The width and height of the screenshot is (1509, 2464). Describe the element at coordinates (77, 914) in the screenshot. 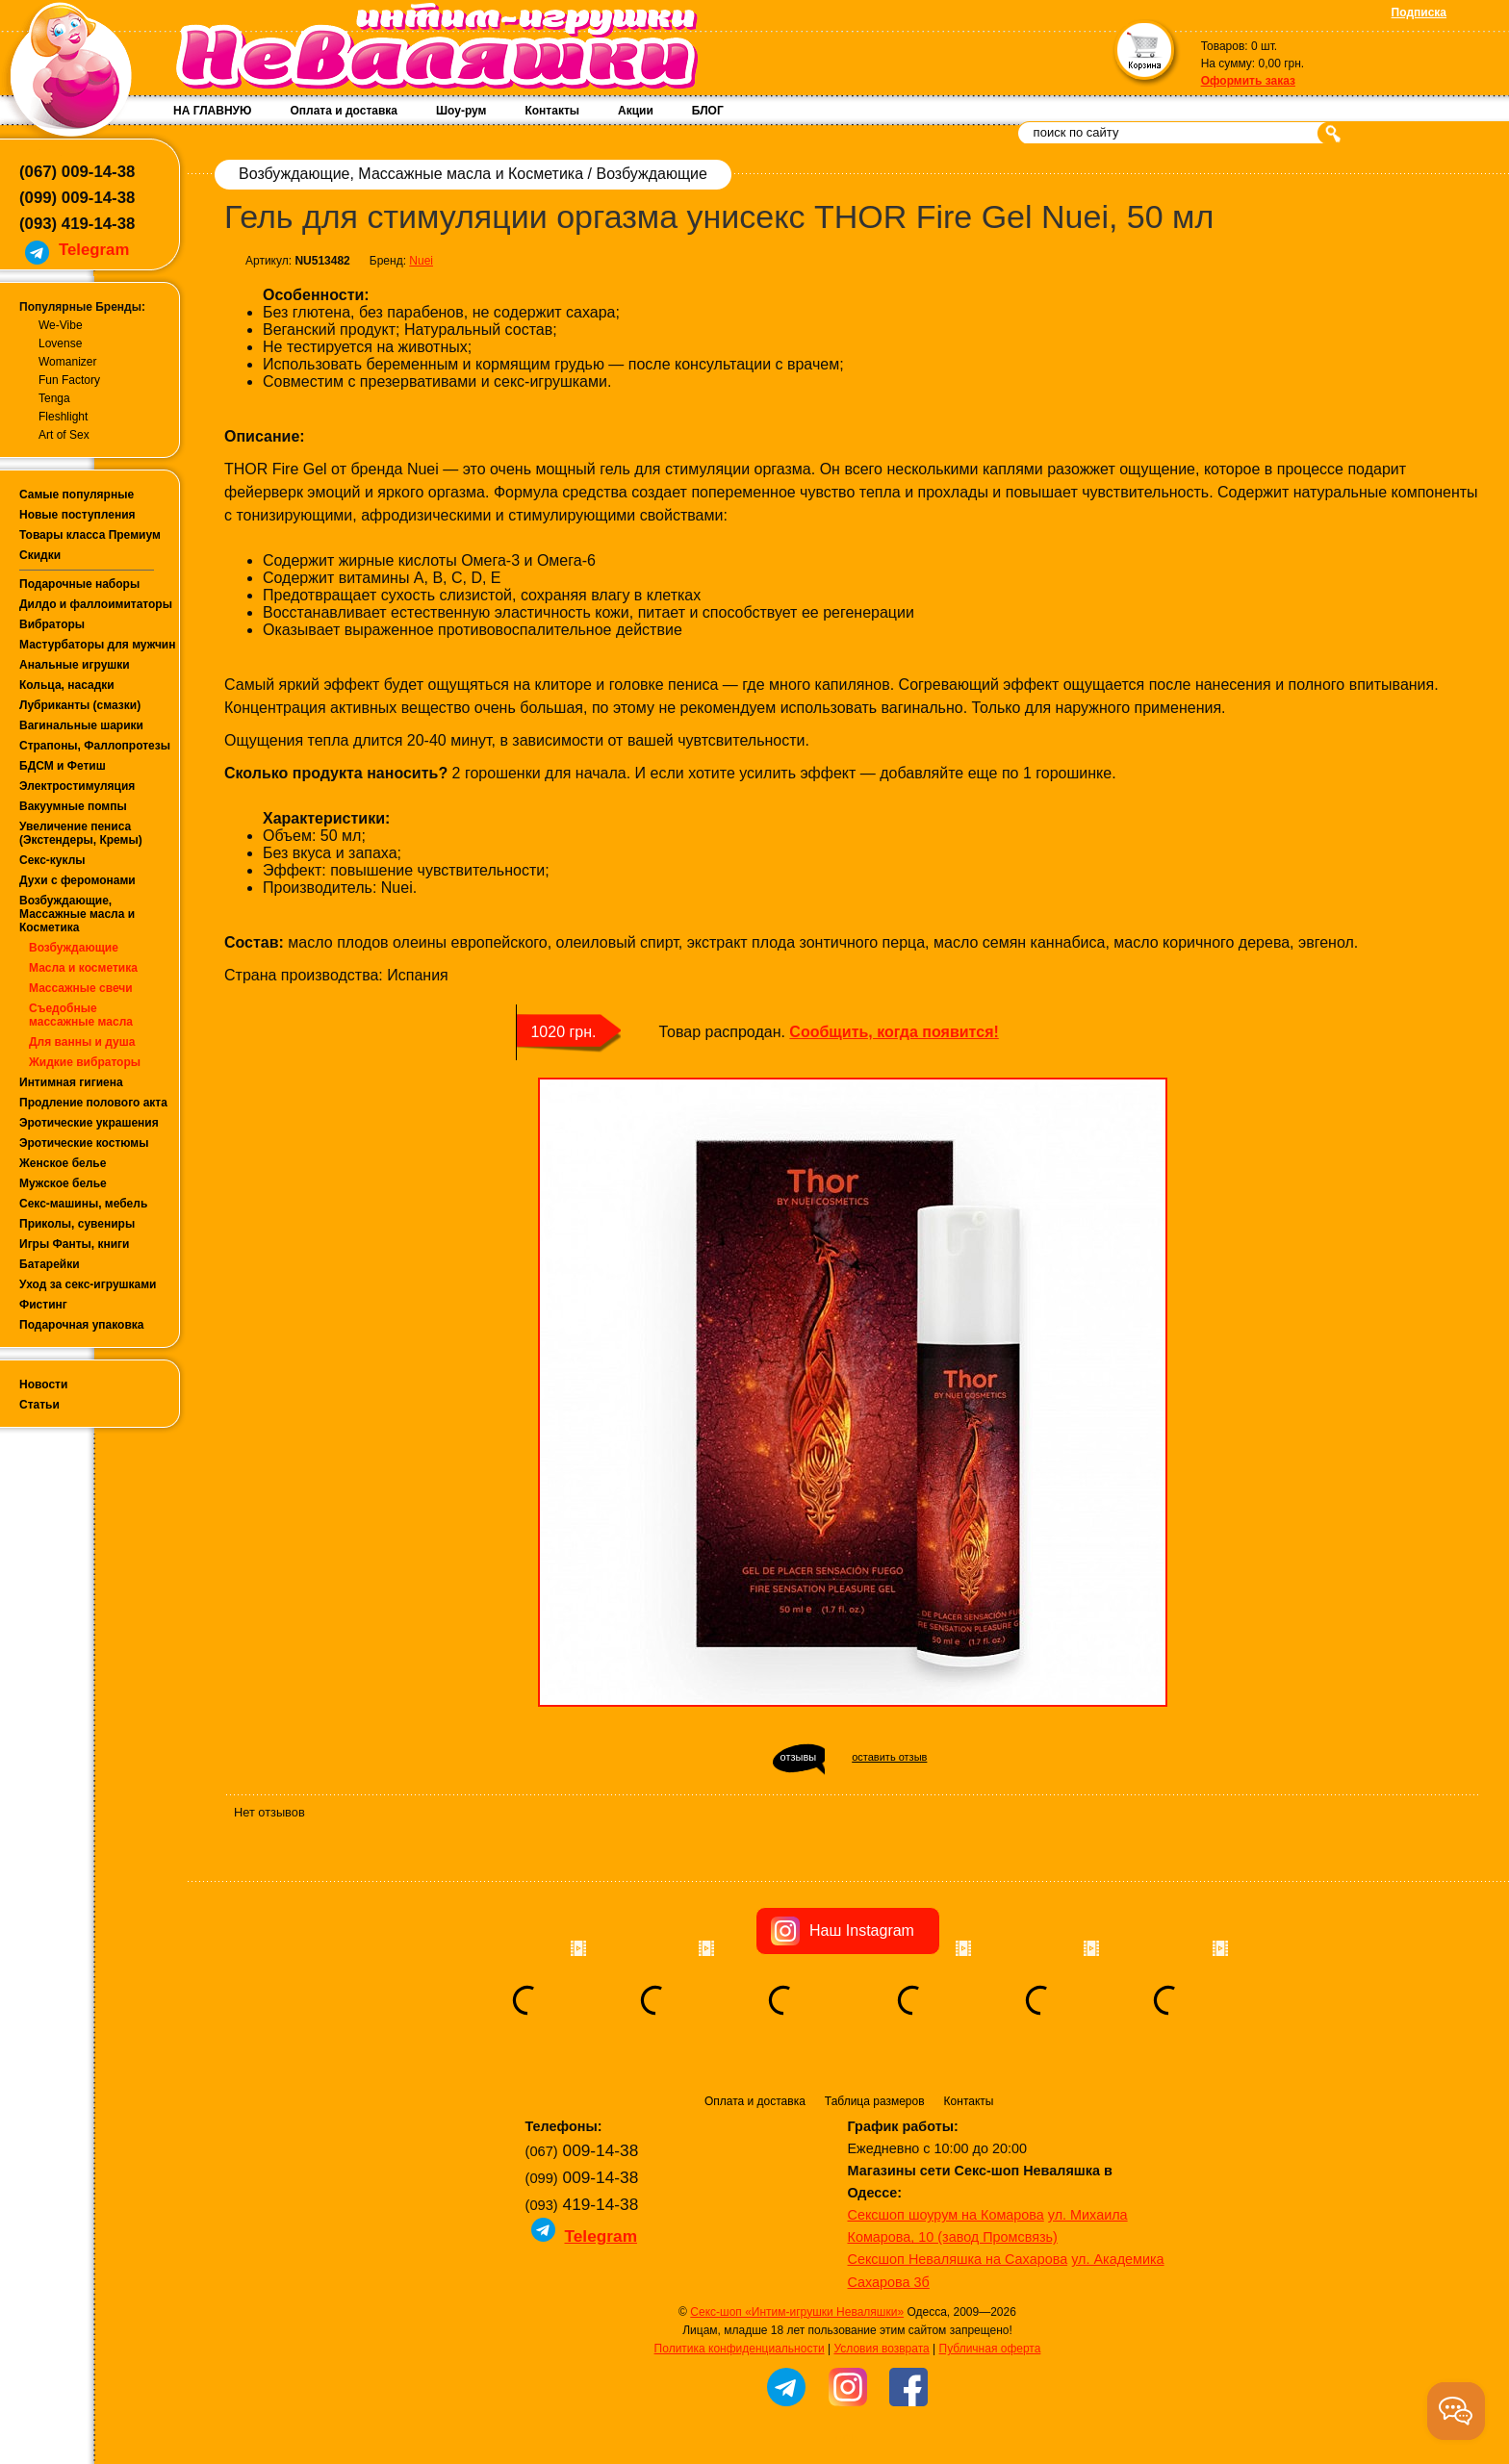

I see `Возбуждающие, Массажные масла и Косметика` at that location.